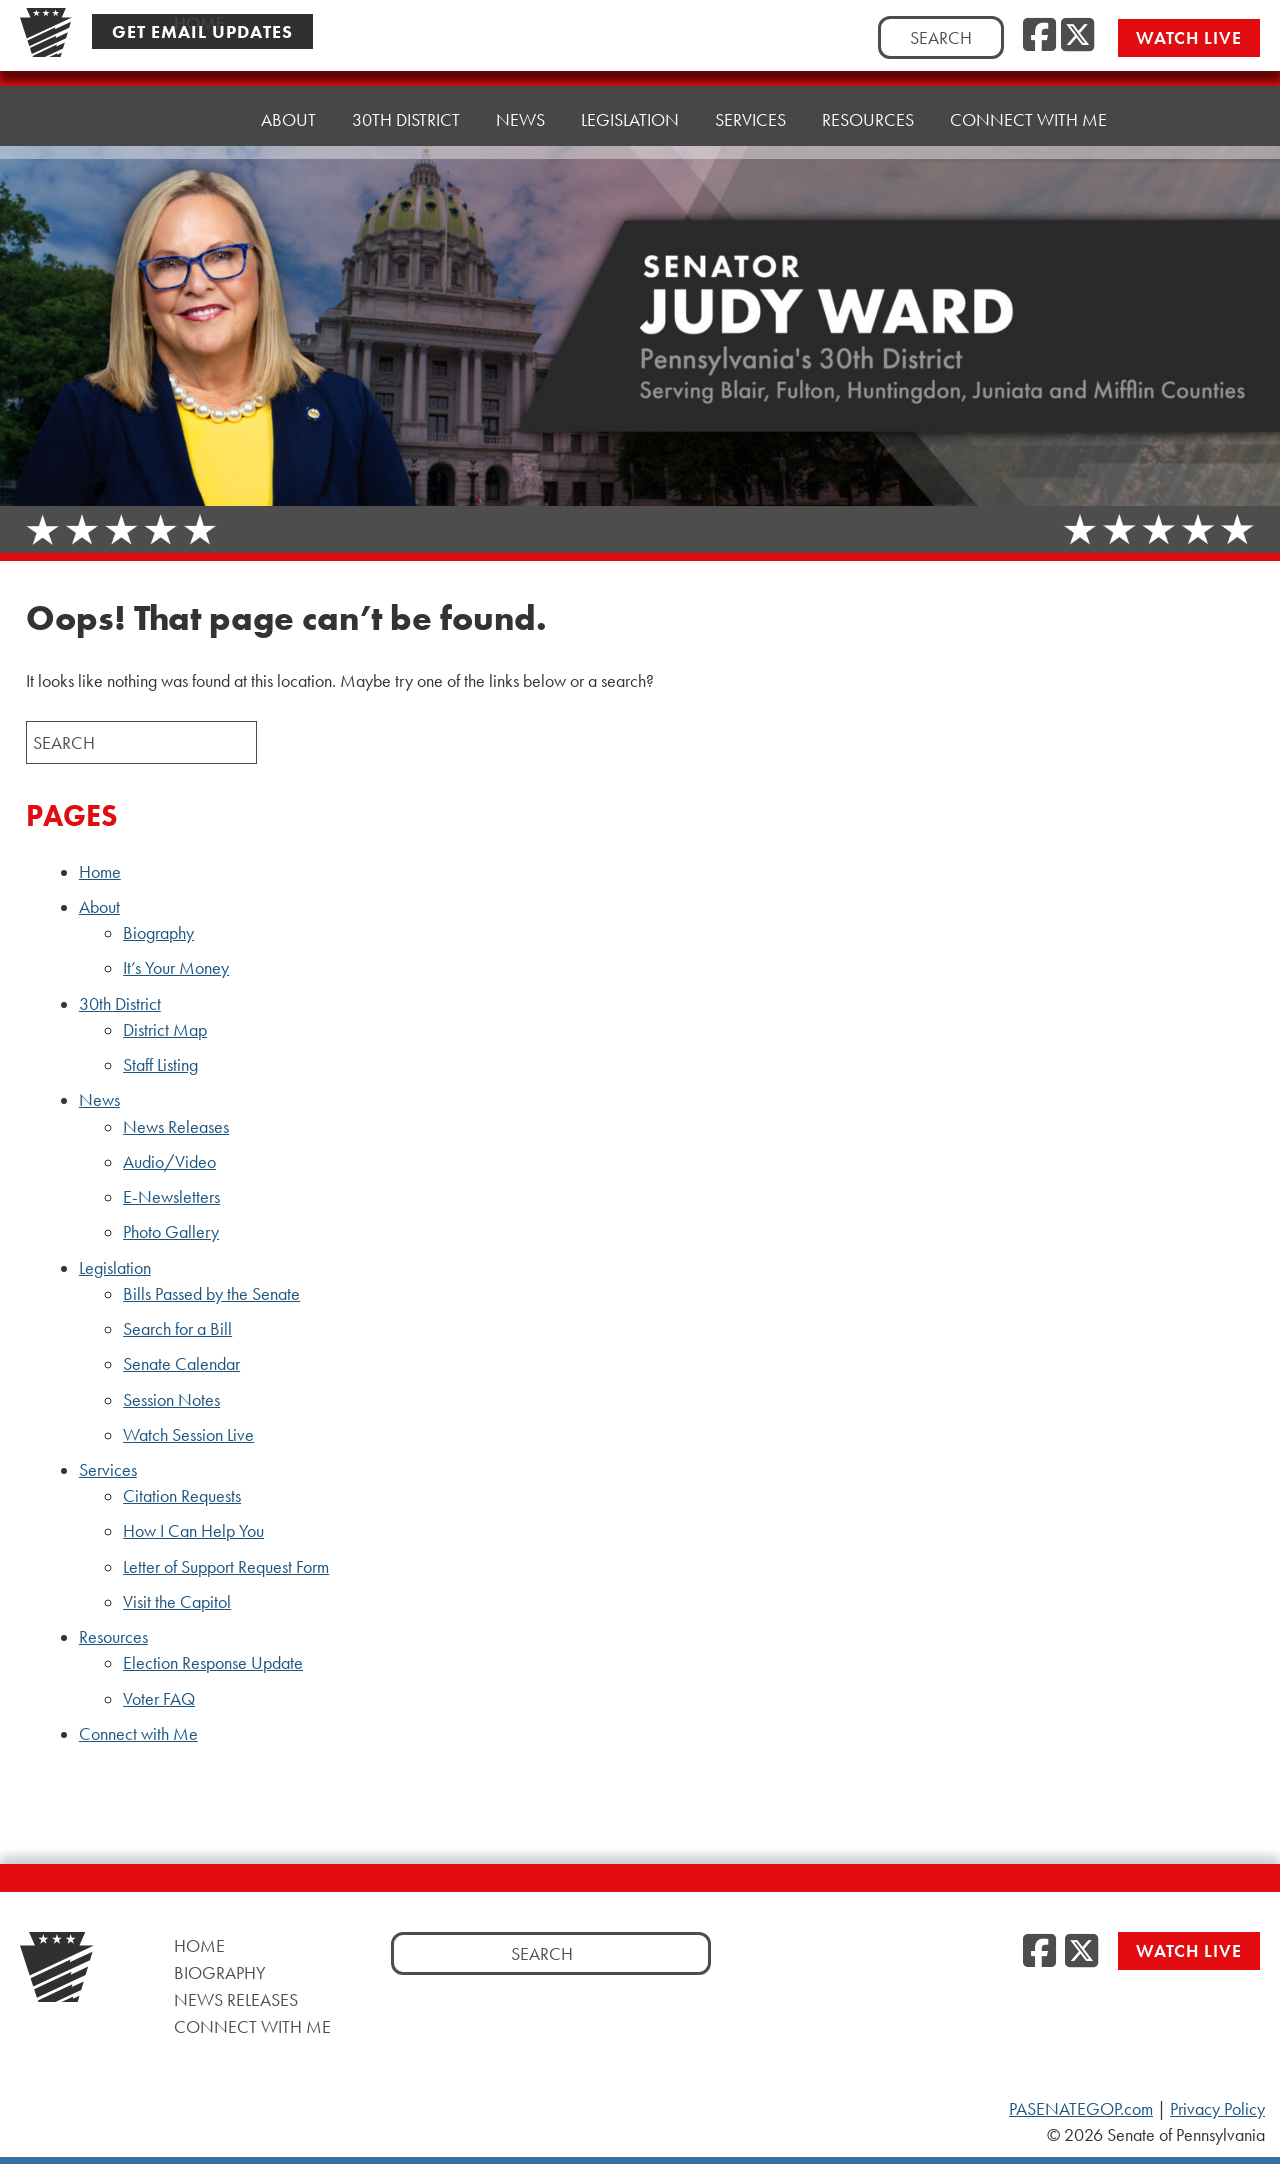 This screenshot has height=2164, width=1280. I want to click on 30th District, so click(406, 119).